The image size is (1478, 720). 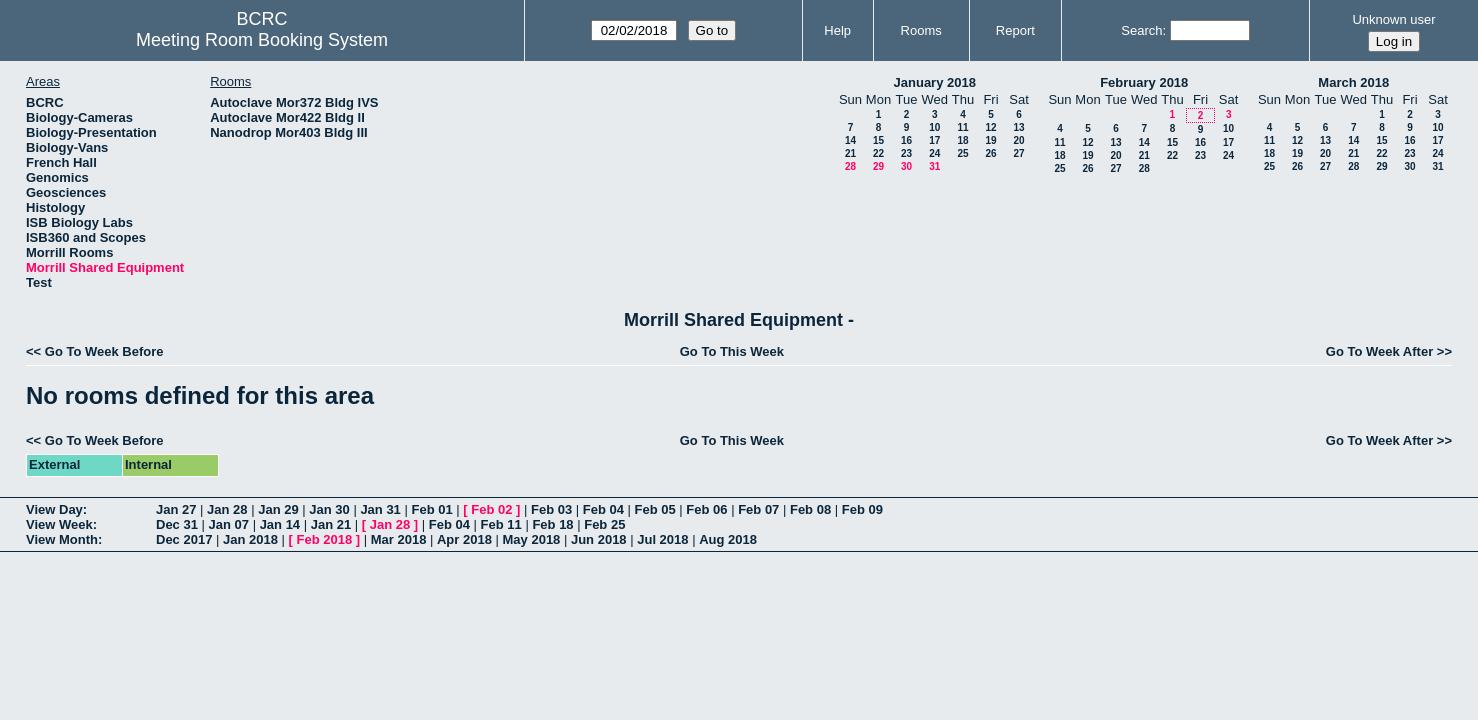 What do you see at coordinates (604, 524) in the screenshot?
I see `Feb 25` at bounding box center [604, 524].